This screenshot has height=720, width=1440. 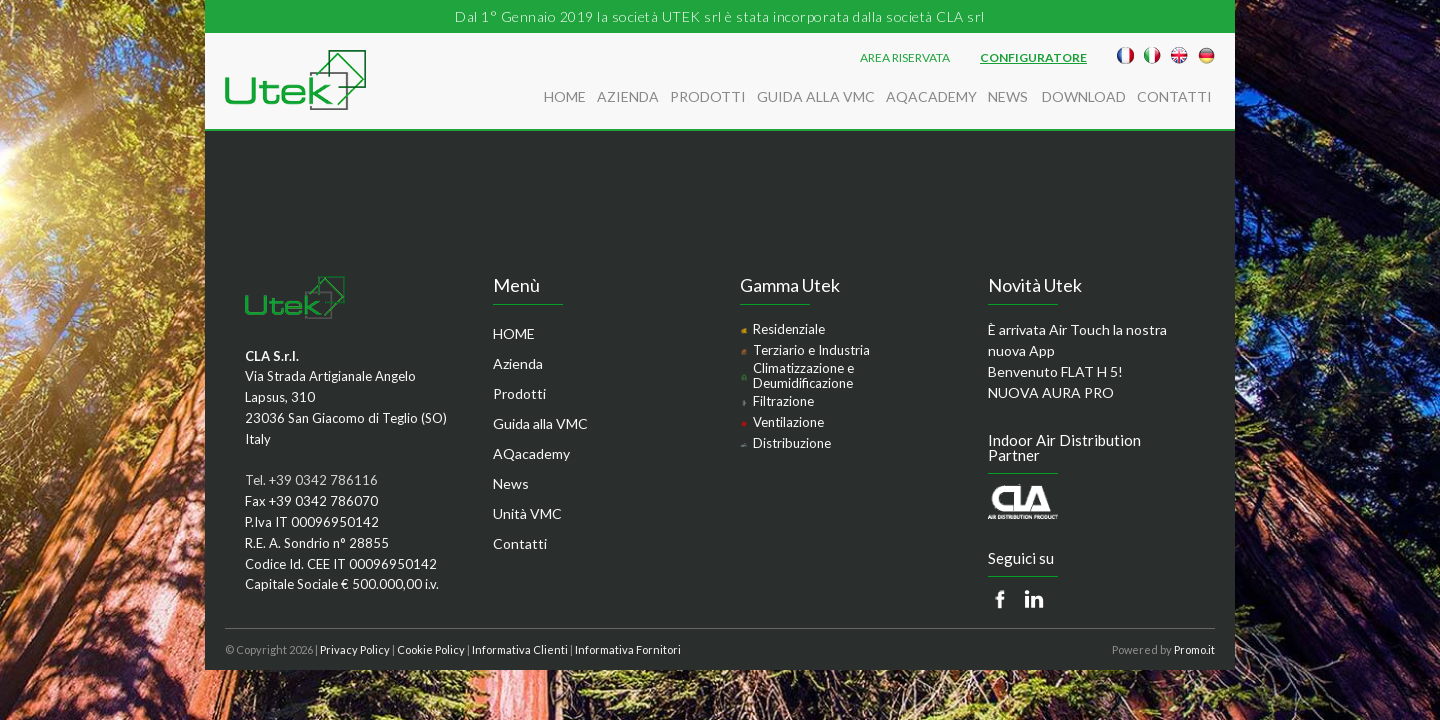 What do you see at coordinates (1084, 96) in the screenshot?
I see `Download` at bounding box center [1084, 96].